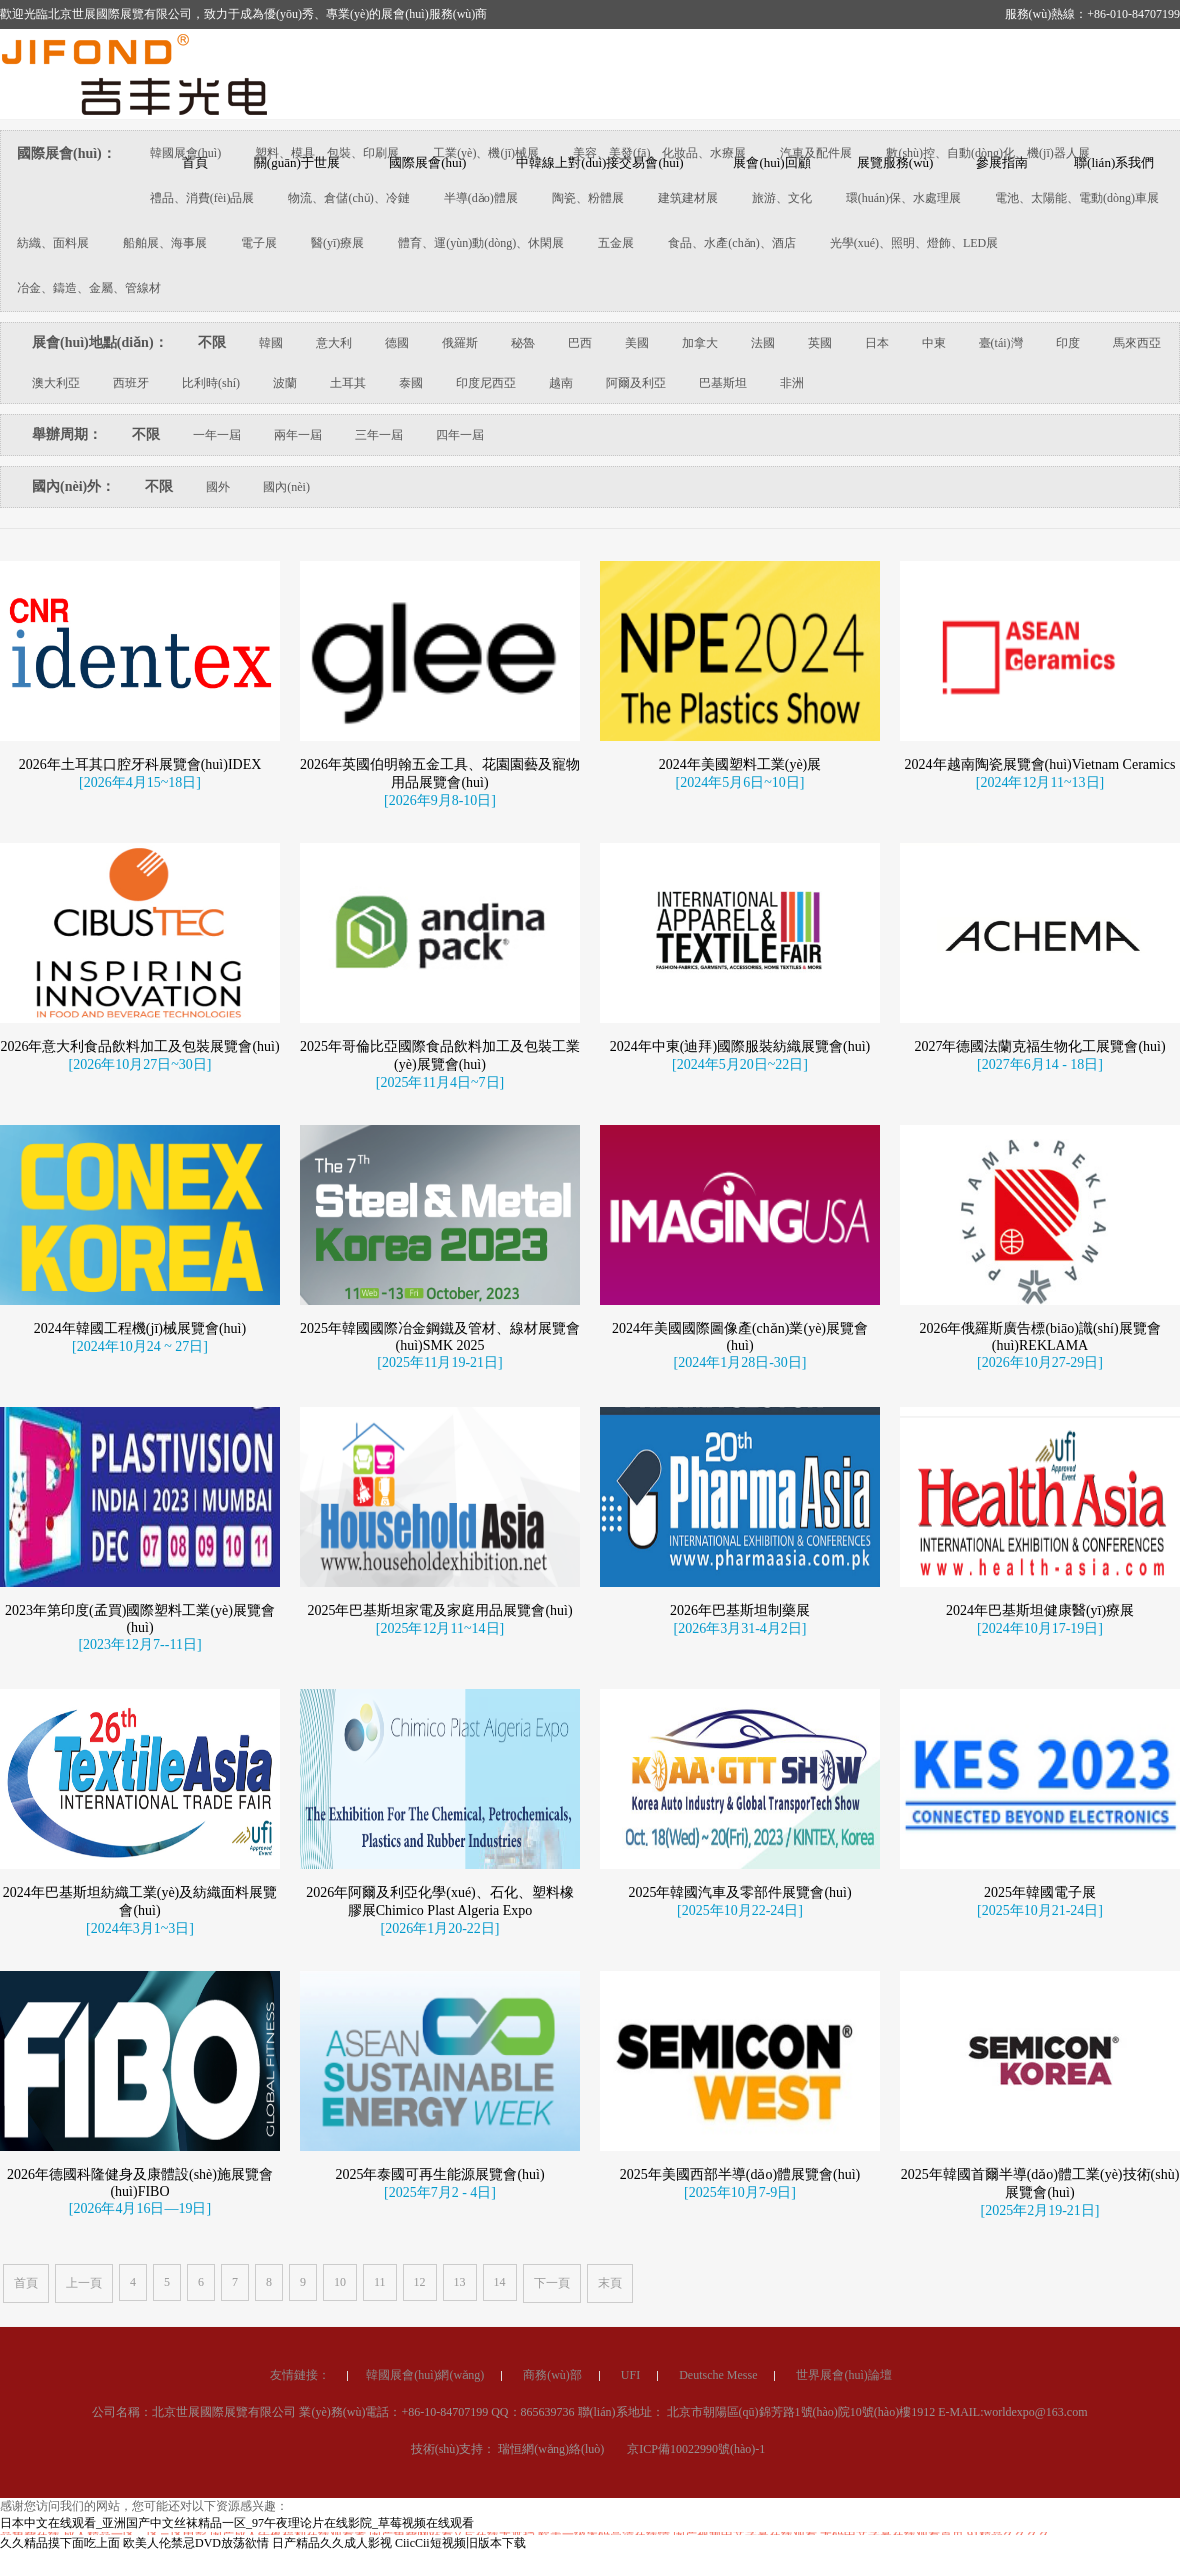 The height and width of the screenshot is (2552, 1180). I want to click on 巴基斯坦, so click(723, 383).